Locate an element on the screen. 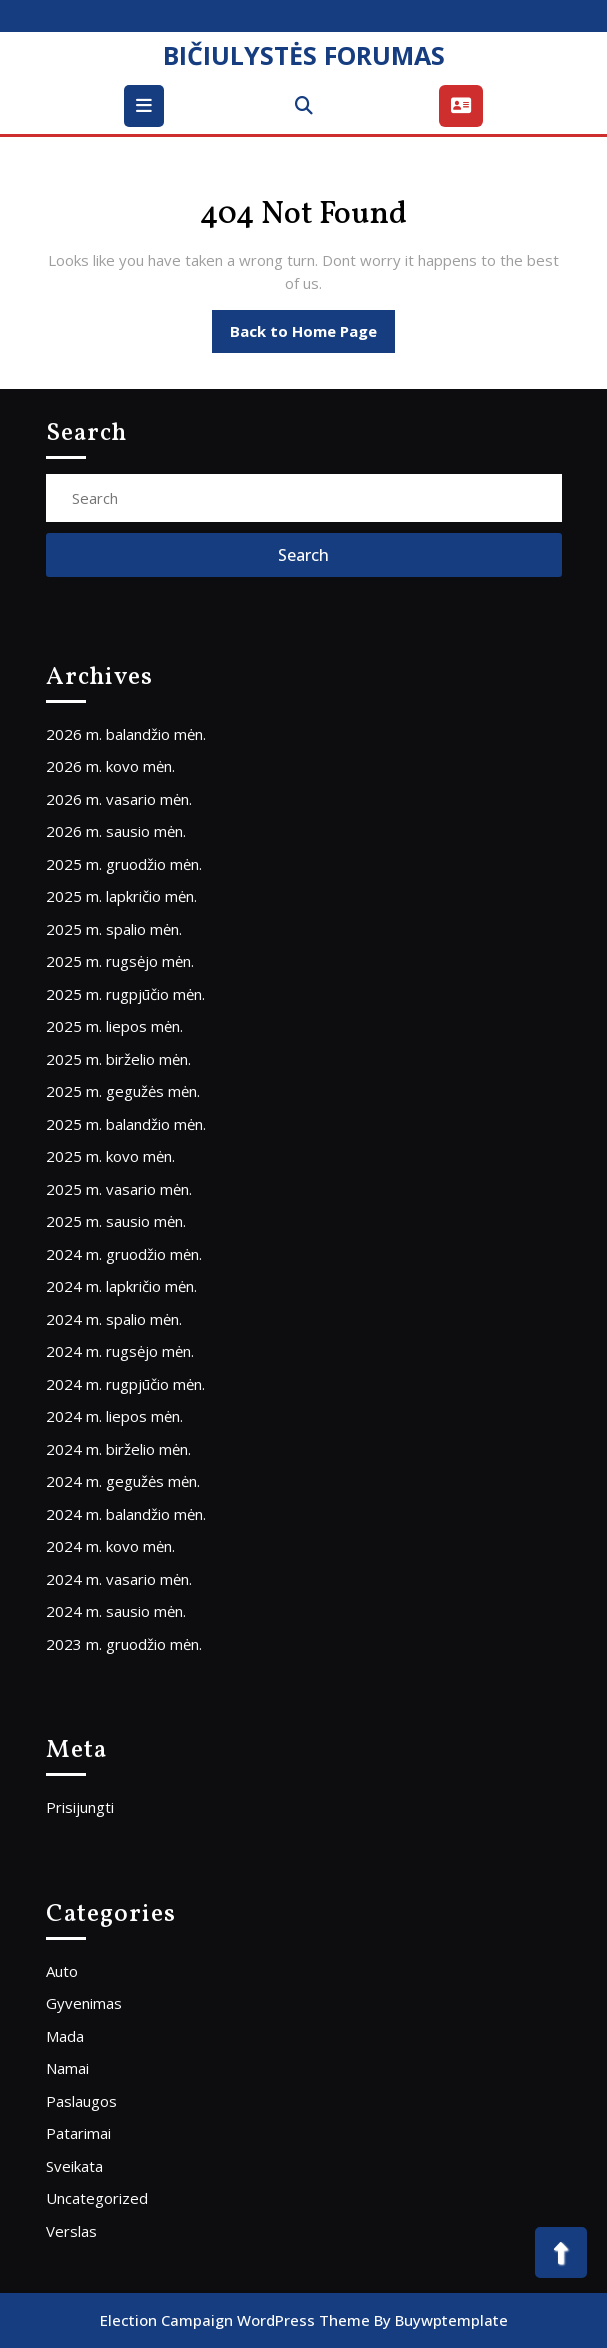 The image size is (607, 2348). Election Campaign WordPress Theme is located at coordinates (235, 2320).